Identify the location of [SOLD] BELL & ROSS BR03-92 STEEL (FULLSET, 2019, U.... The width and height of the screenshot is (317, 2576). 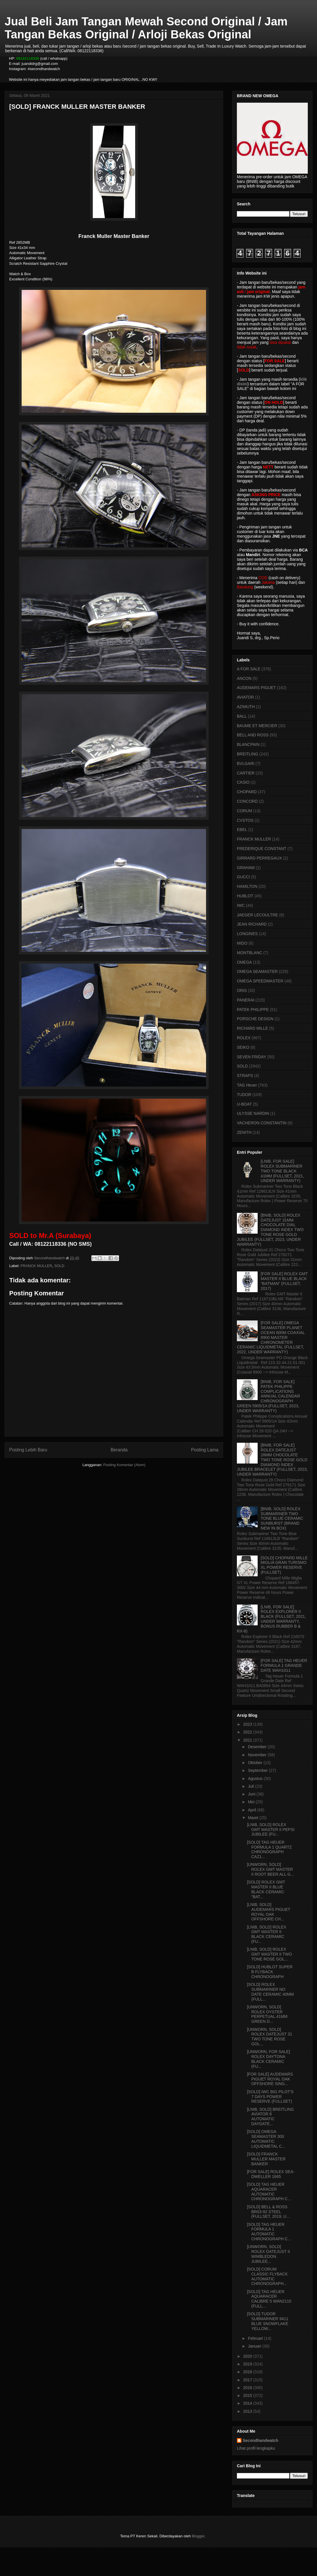
(268, 2211).